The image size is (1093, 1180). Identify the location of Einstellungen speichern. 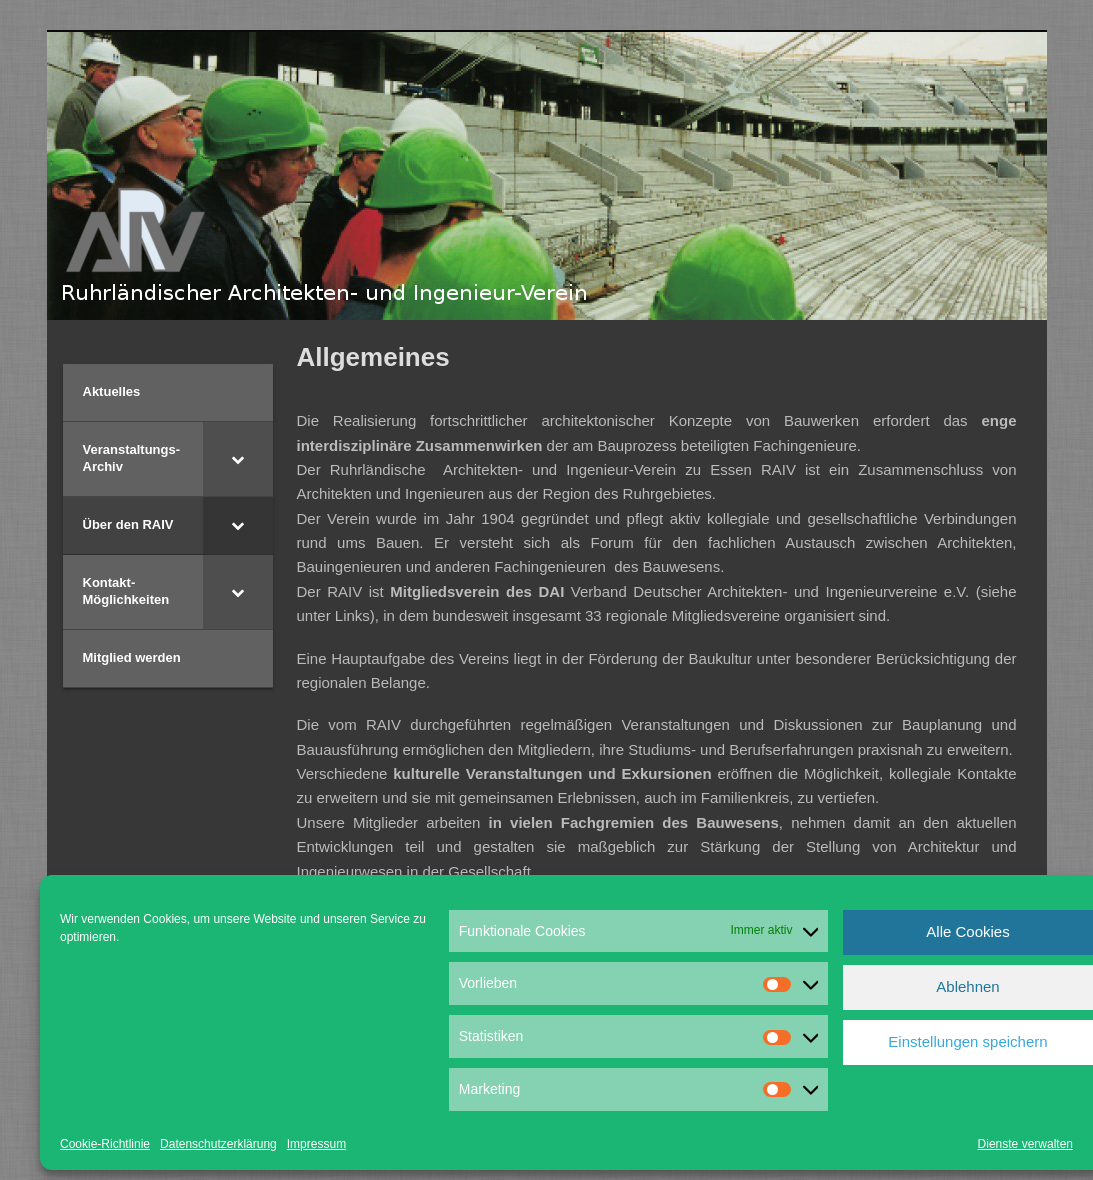
(967, 1041).